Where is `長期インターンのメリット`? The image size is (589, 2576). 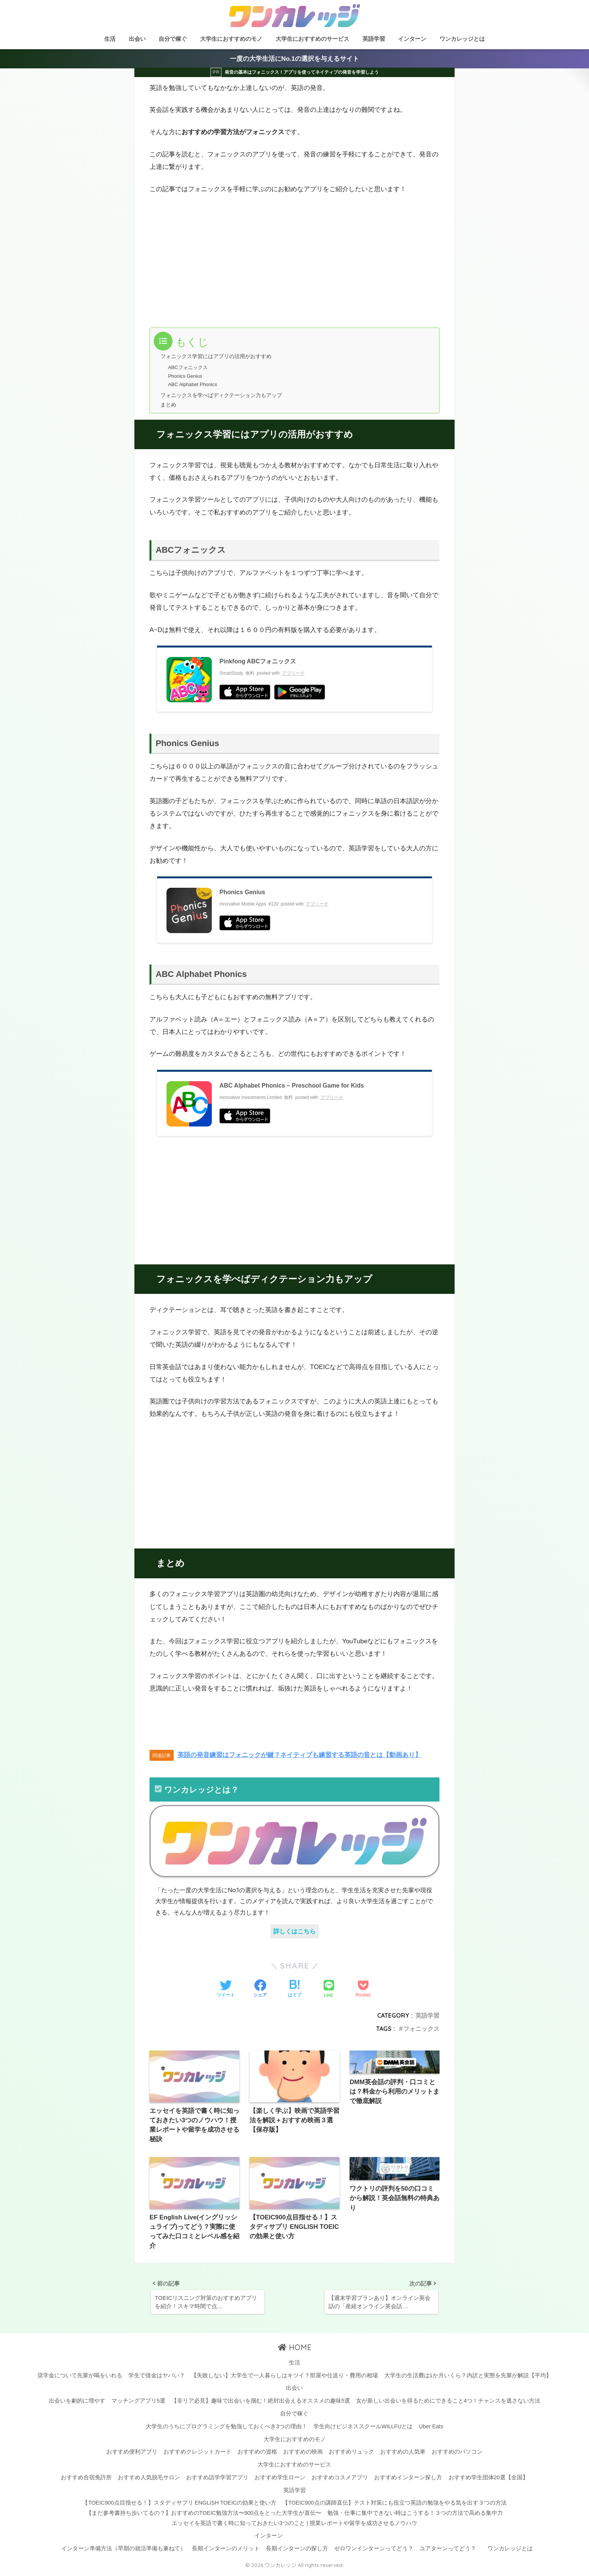 長期インターンのメリット is located at coordinates (226, 2551).